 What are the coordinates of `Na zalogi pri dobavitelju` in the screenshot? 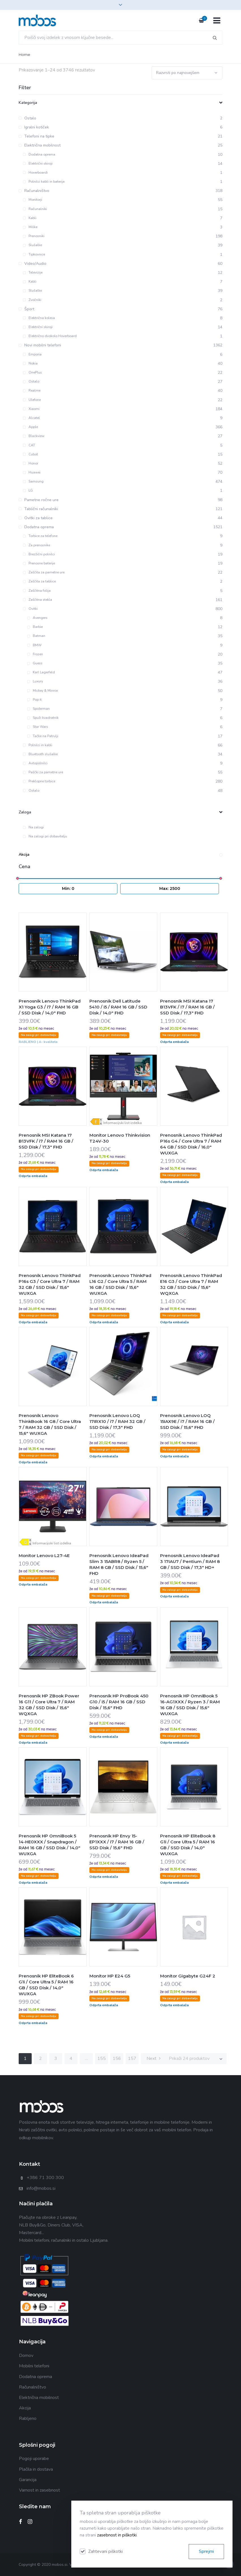 It's located at (45, 836).